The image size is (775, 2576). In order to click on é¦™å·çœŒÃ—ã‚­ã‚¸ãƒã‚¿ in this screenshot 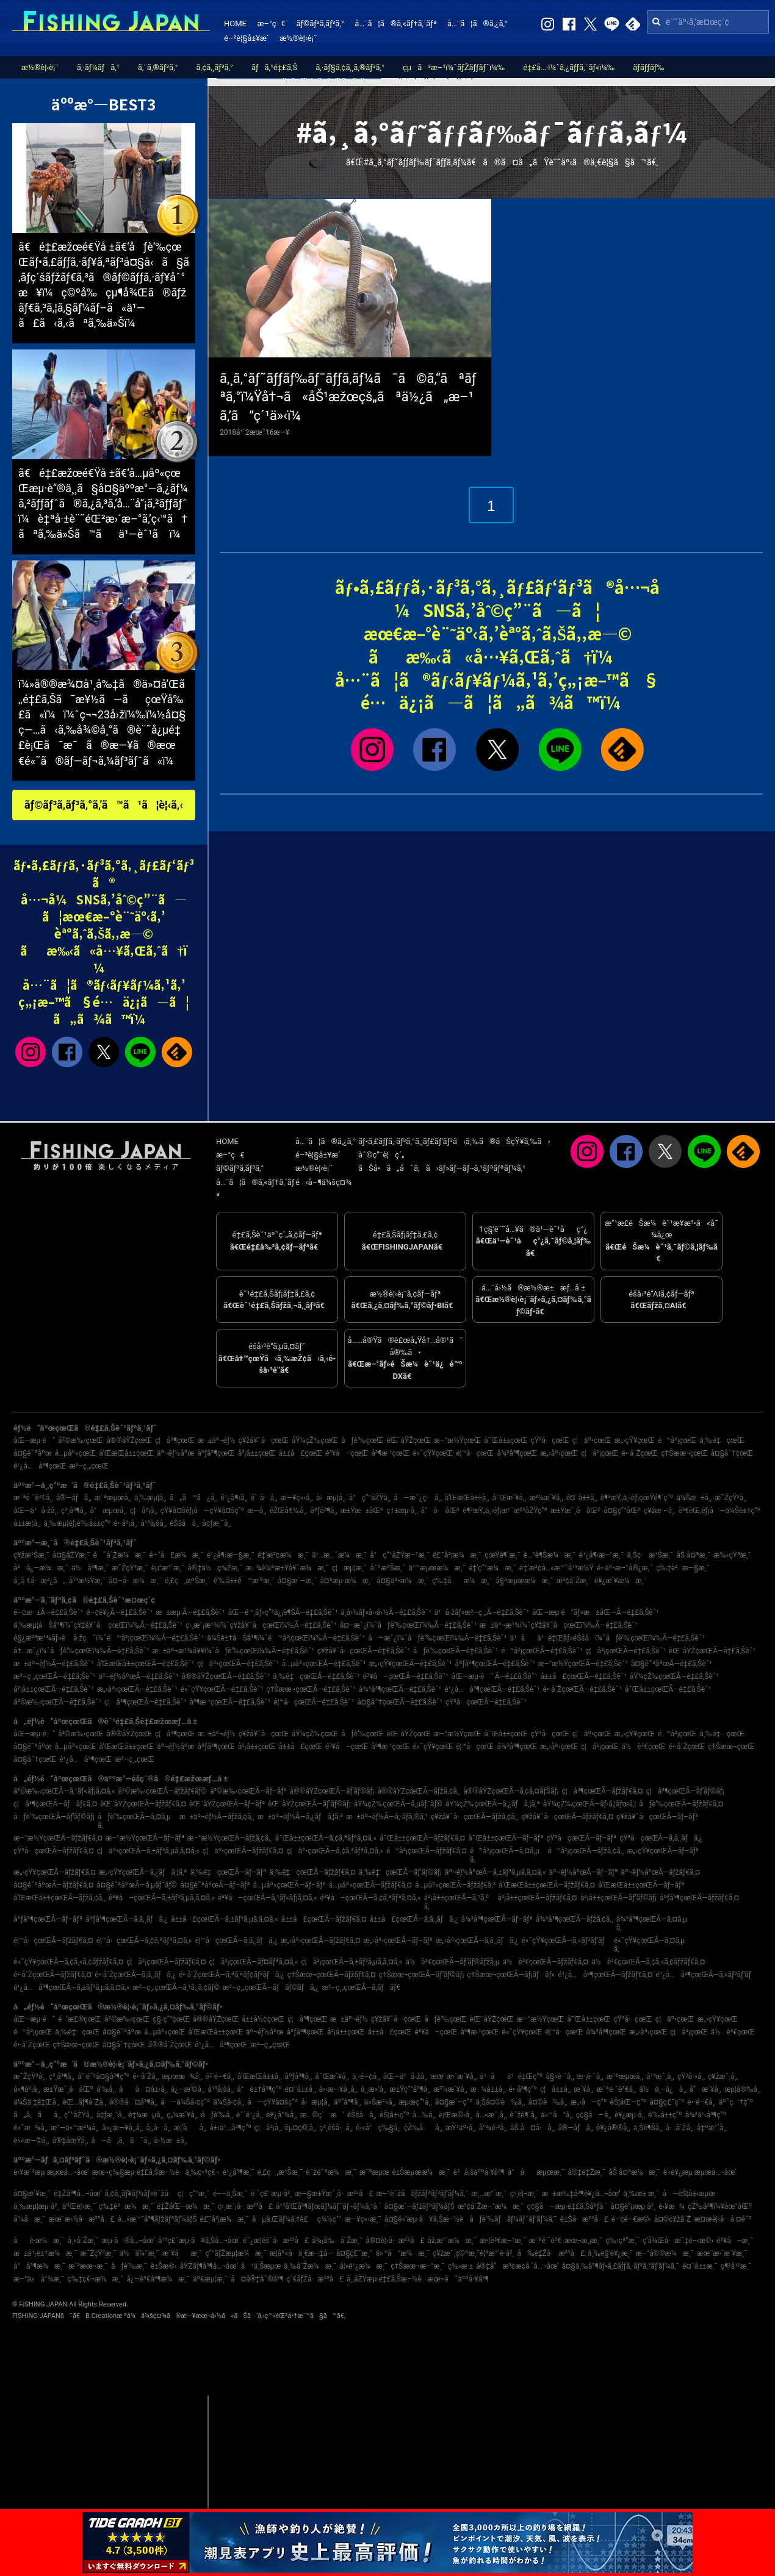, I will do `click(236, 1940)`.